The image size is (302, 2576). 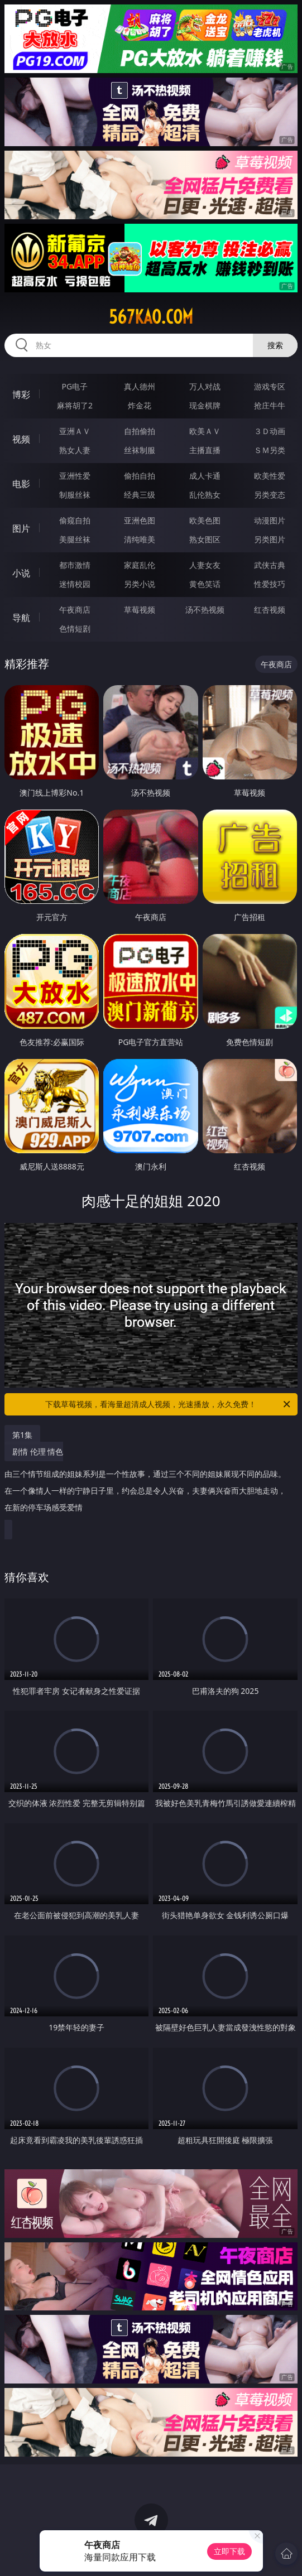 I want to click on 视频, so click(x=21, y=439).